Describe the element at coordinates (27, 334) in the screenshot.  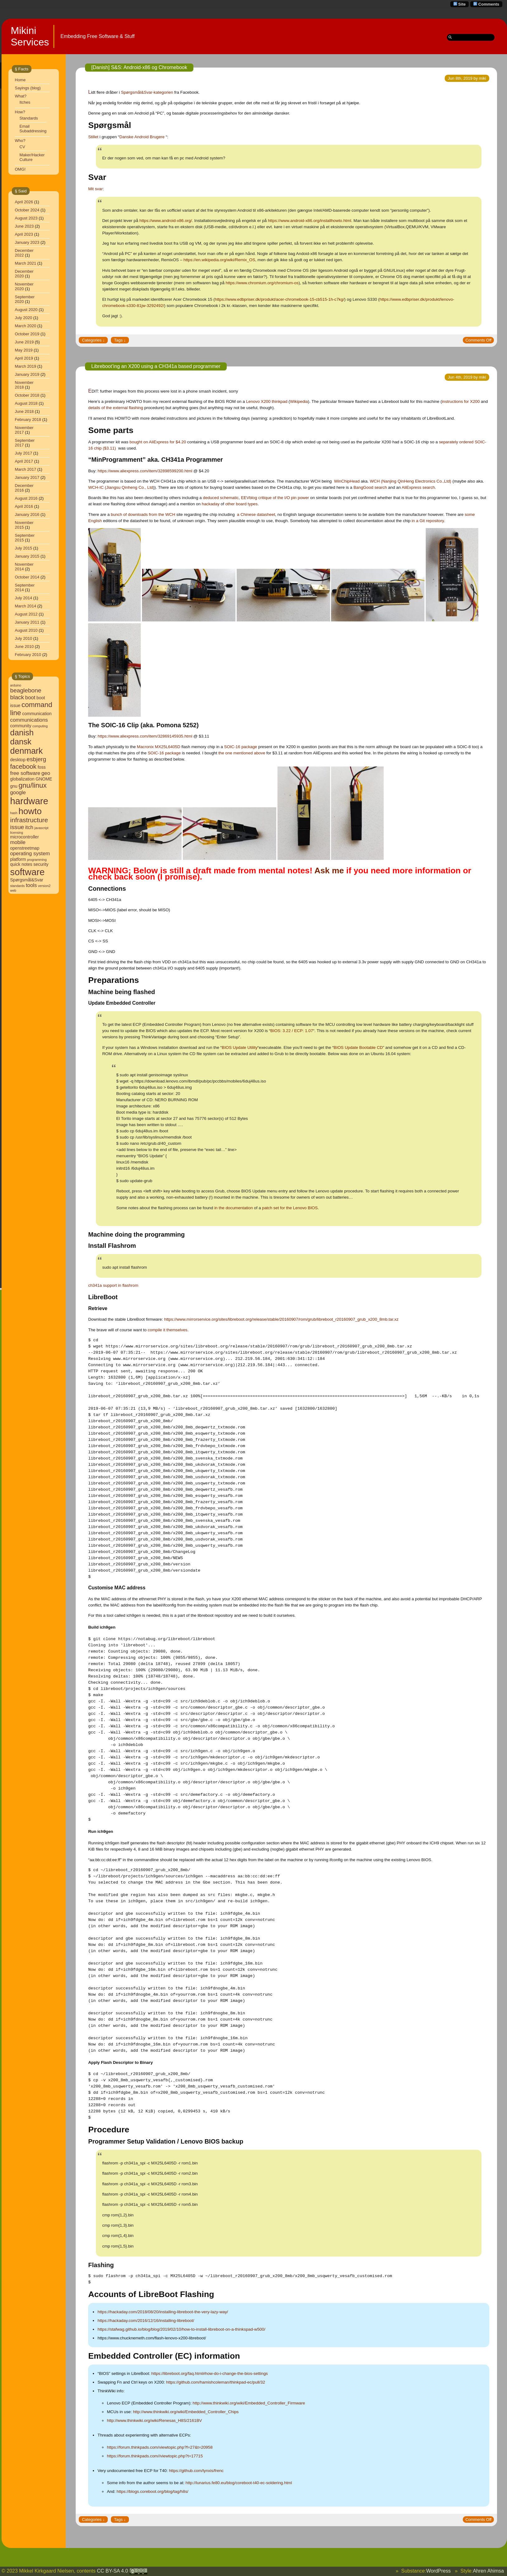
I see `October 2019` at that location.